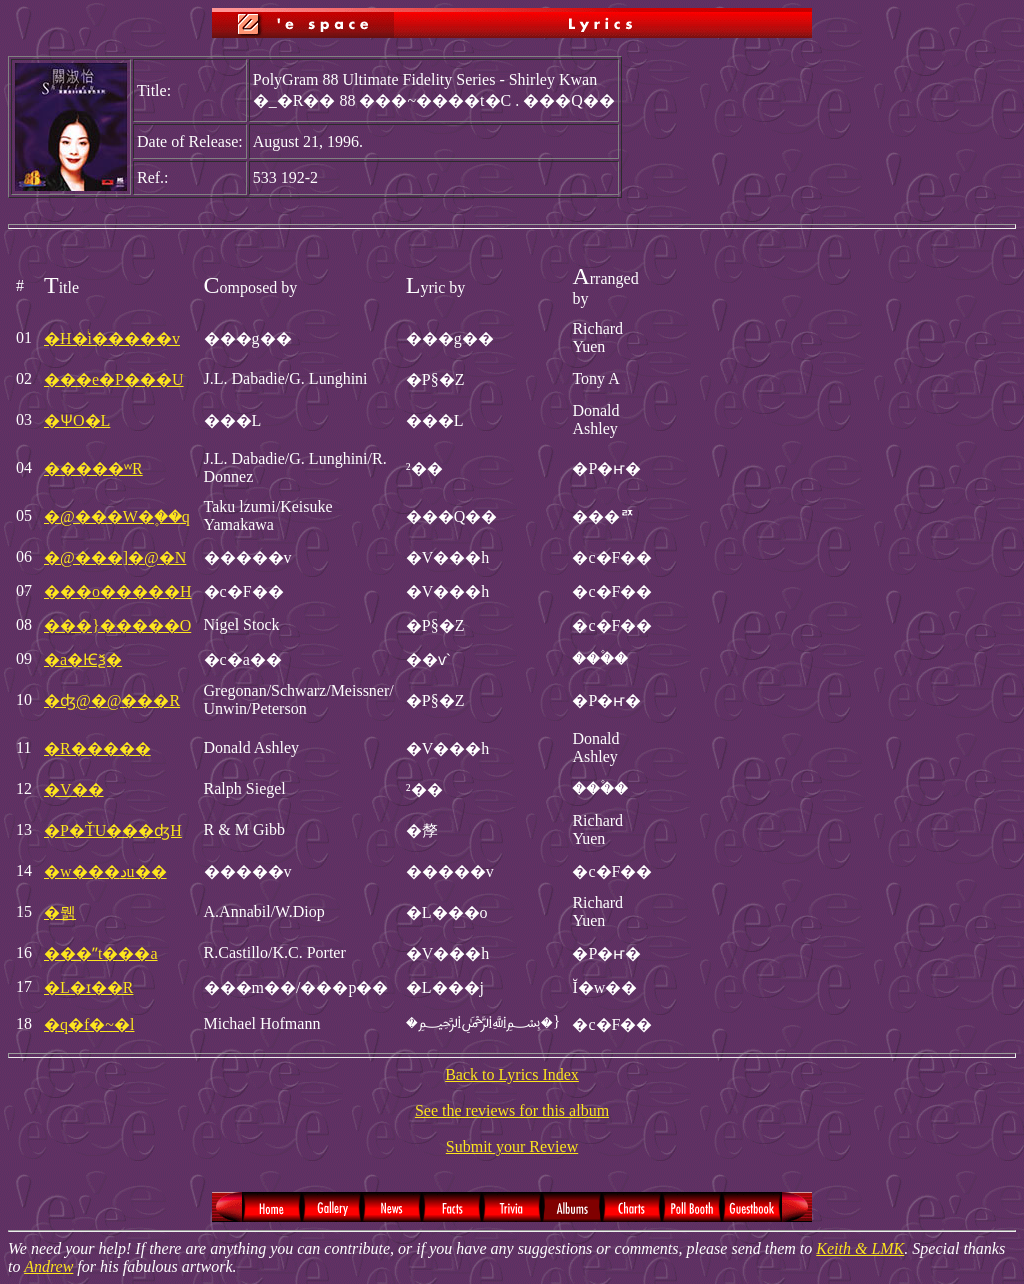  What do you see at coordinates (74, 789) in the screenshot?
I see `�V��` at bounding box center [74, 789].